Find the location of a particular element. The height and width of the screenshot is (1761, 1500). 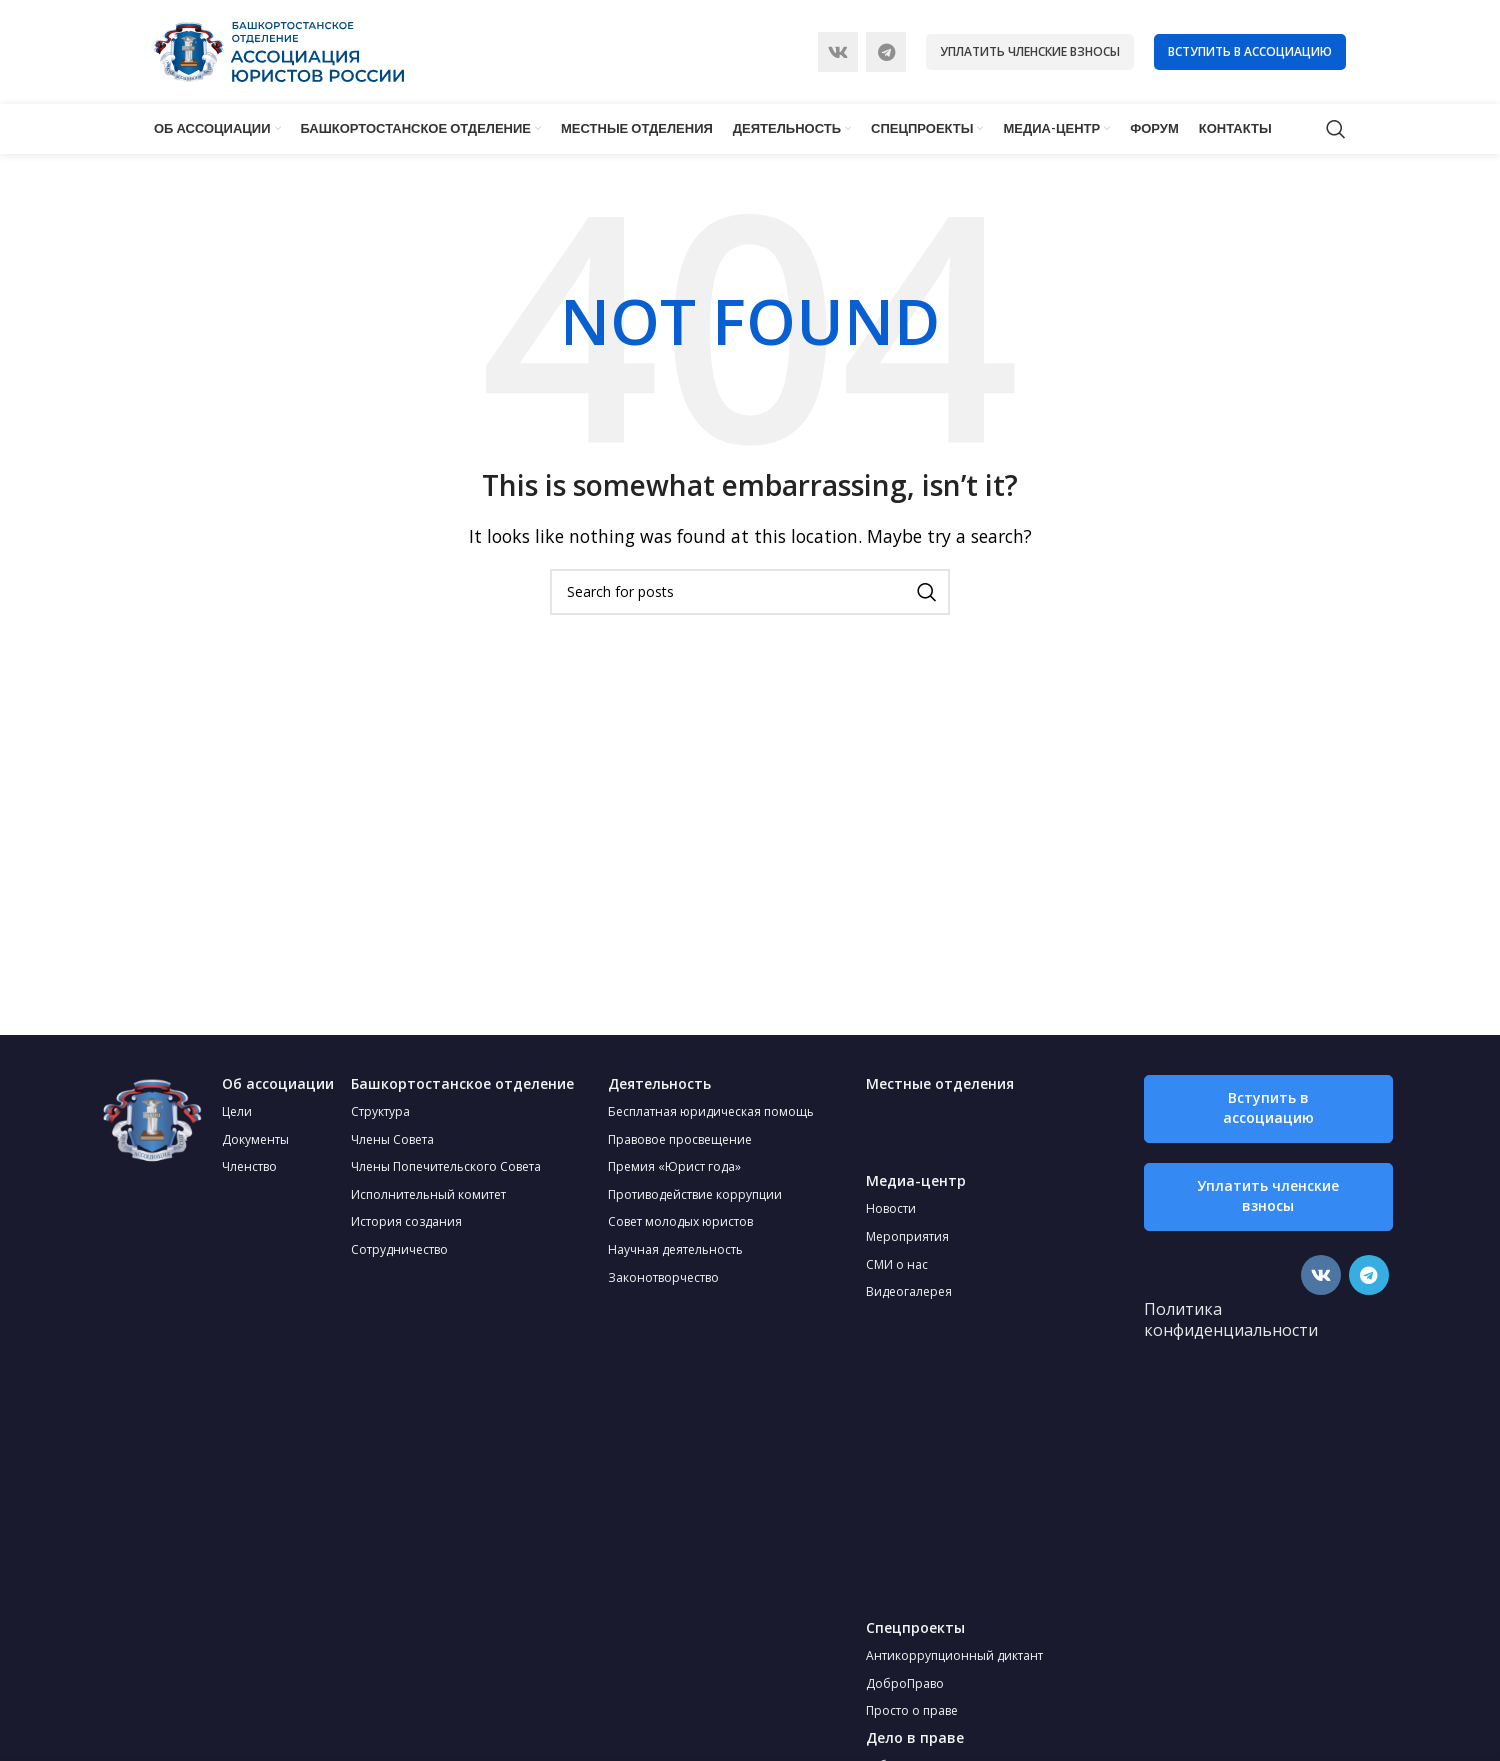

Новости is located at coordinates (891, 1208).